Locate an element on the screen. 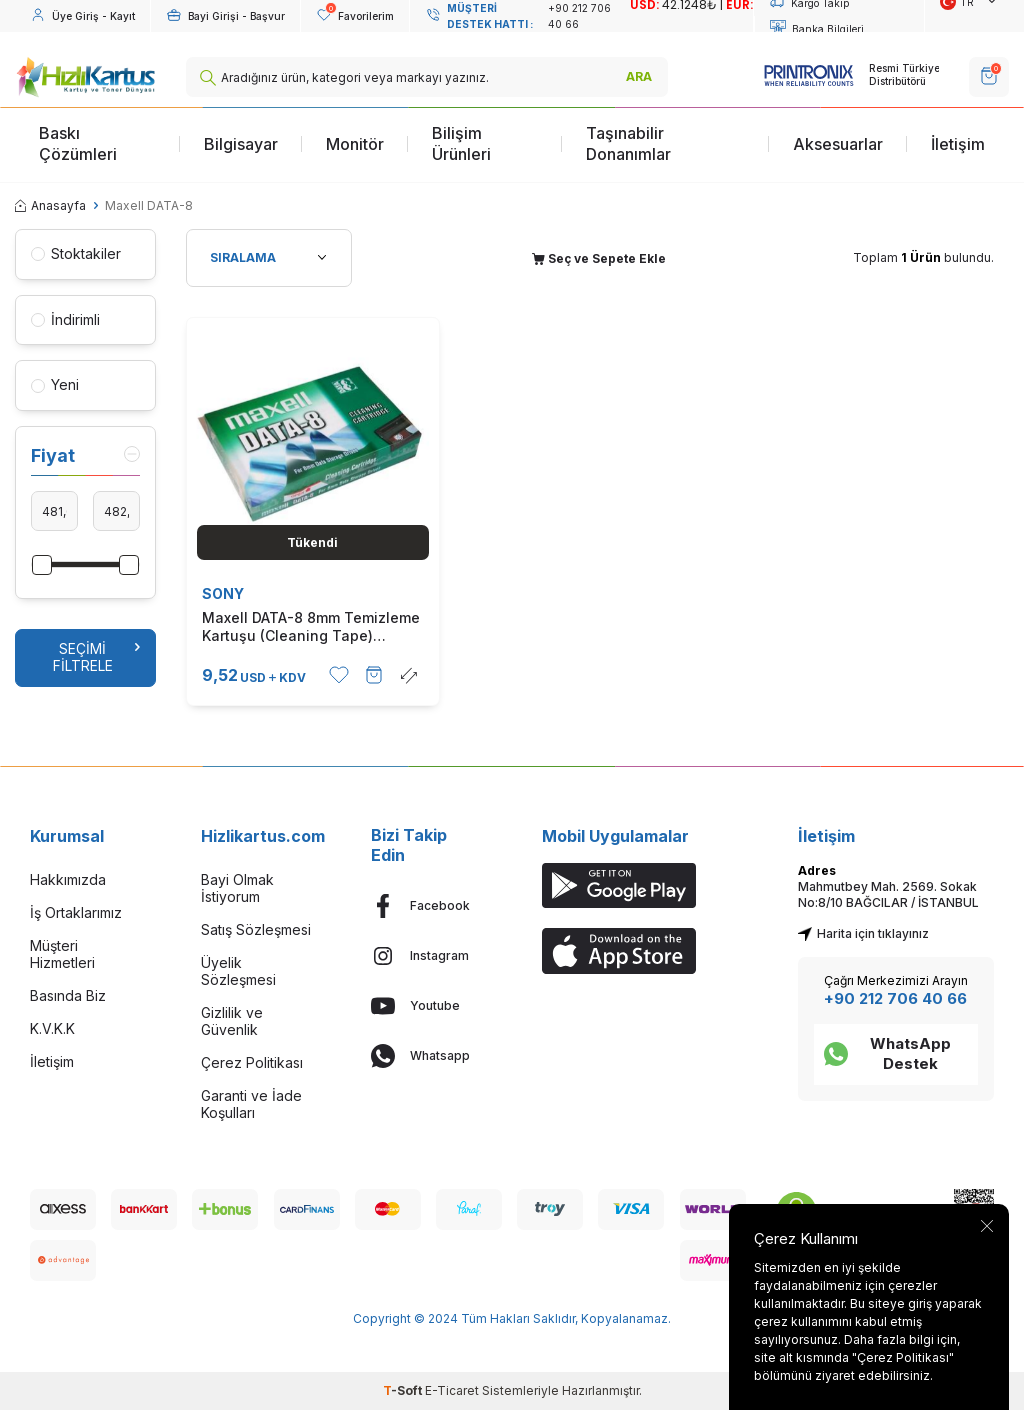 The width and height of the screenshot is (1024, 1410). Banka Bilgileri is located at coordinates (817, 29).